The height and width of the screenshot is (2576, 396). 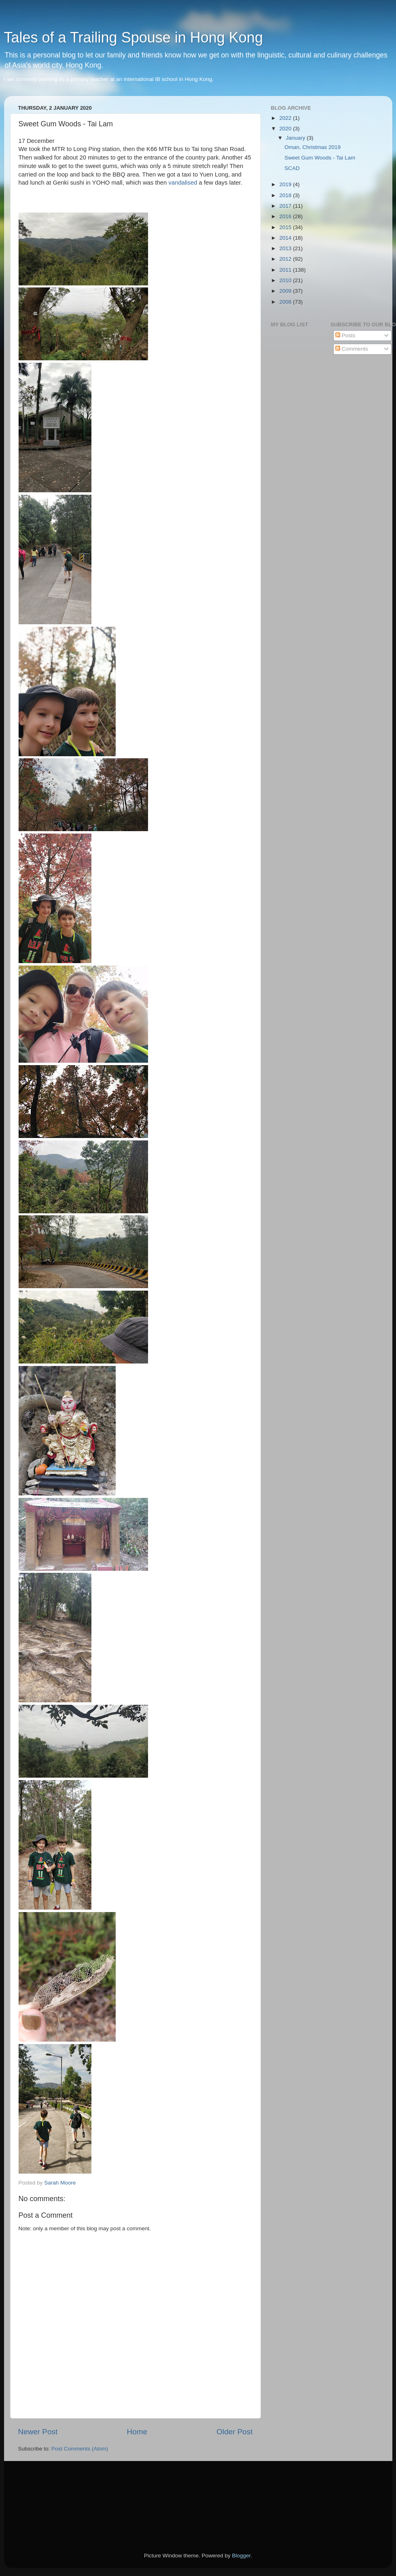 I want to click on 2015, so click(x=286, y=227).